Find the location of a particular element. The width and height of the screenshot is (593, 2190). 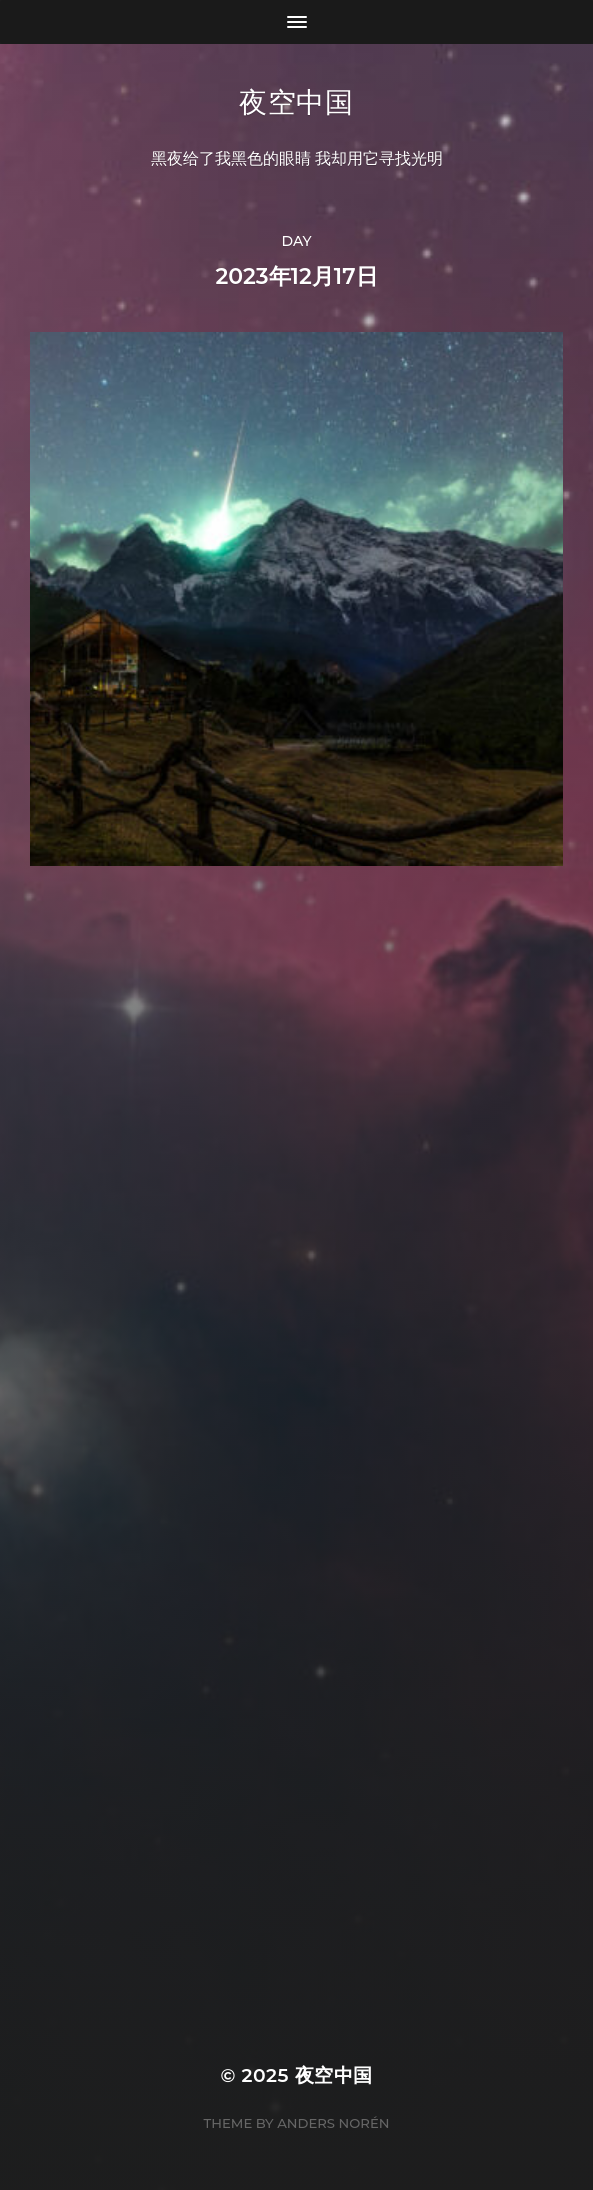

夜空中国 is located at coordinates (296, 102).